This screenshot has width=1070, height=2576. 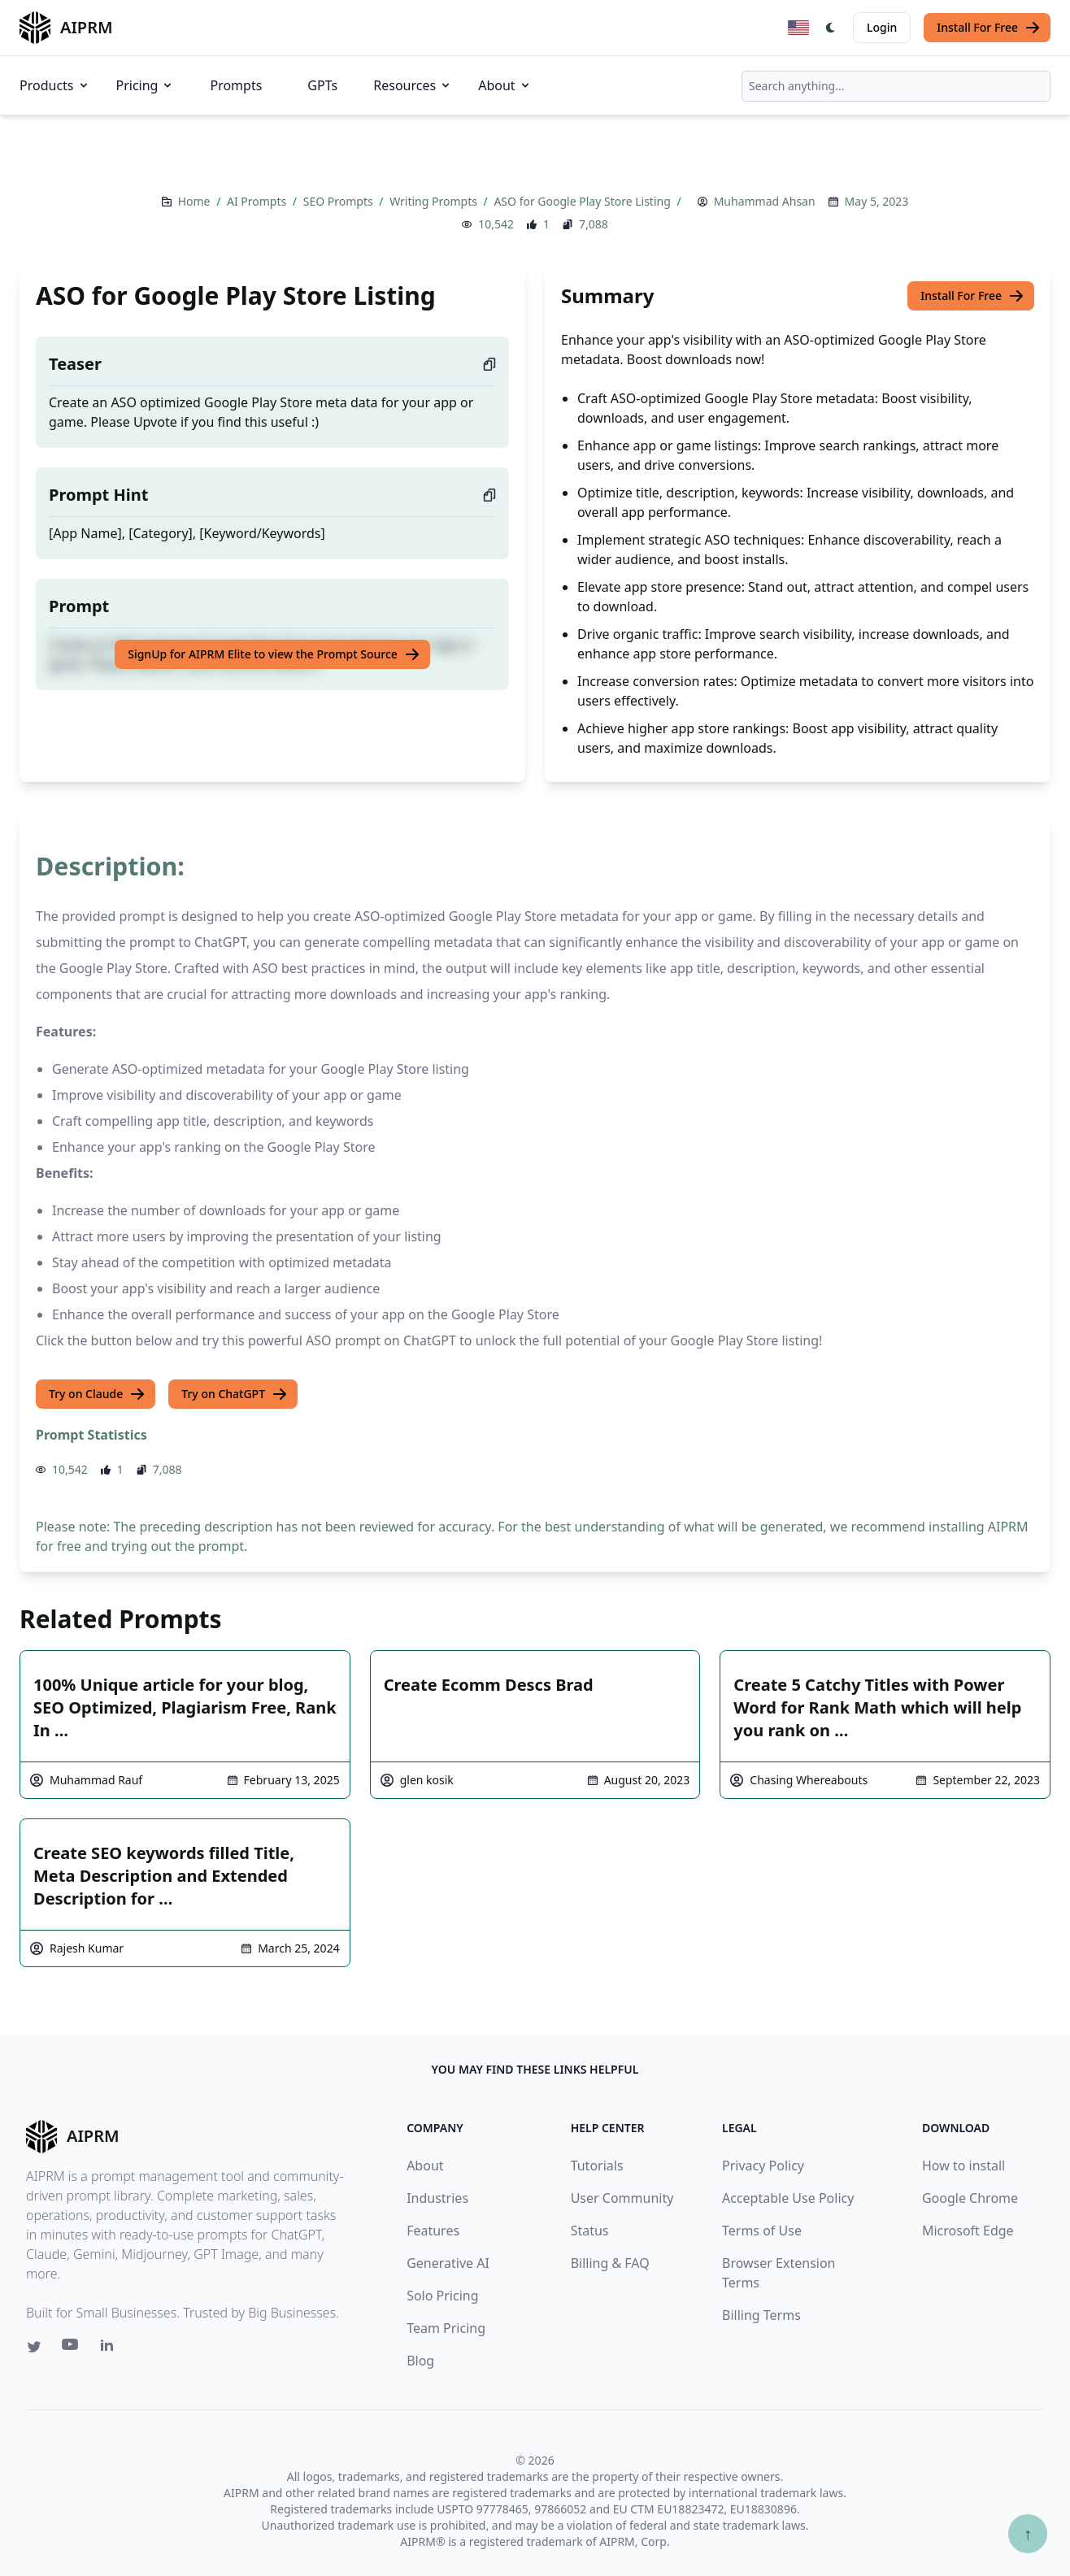 What do you see at coordinates (322, 85) in the screenshot?
I see `GPTs` at bounding box center [322, 85].